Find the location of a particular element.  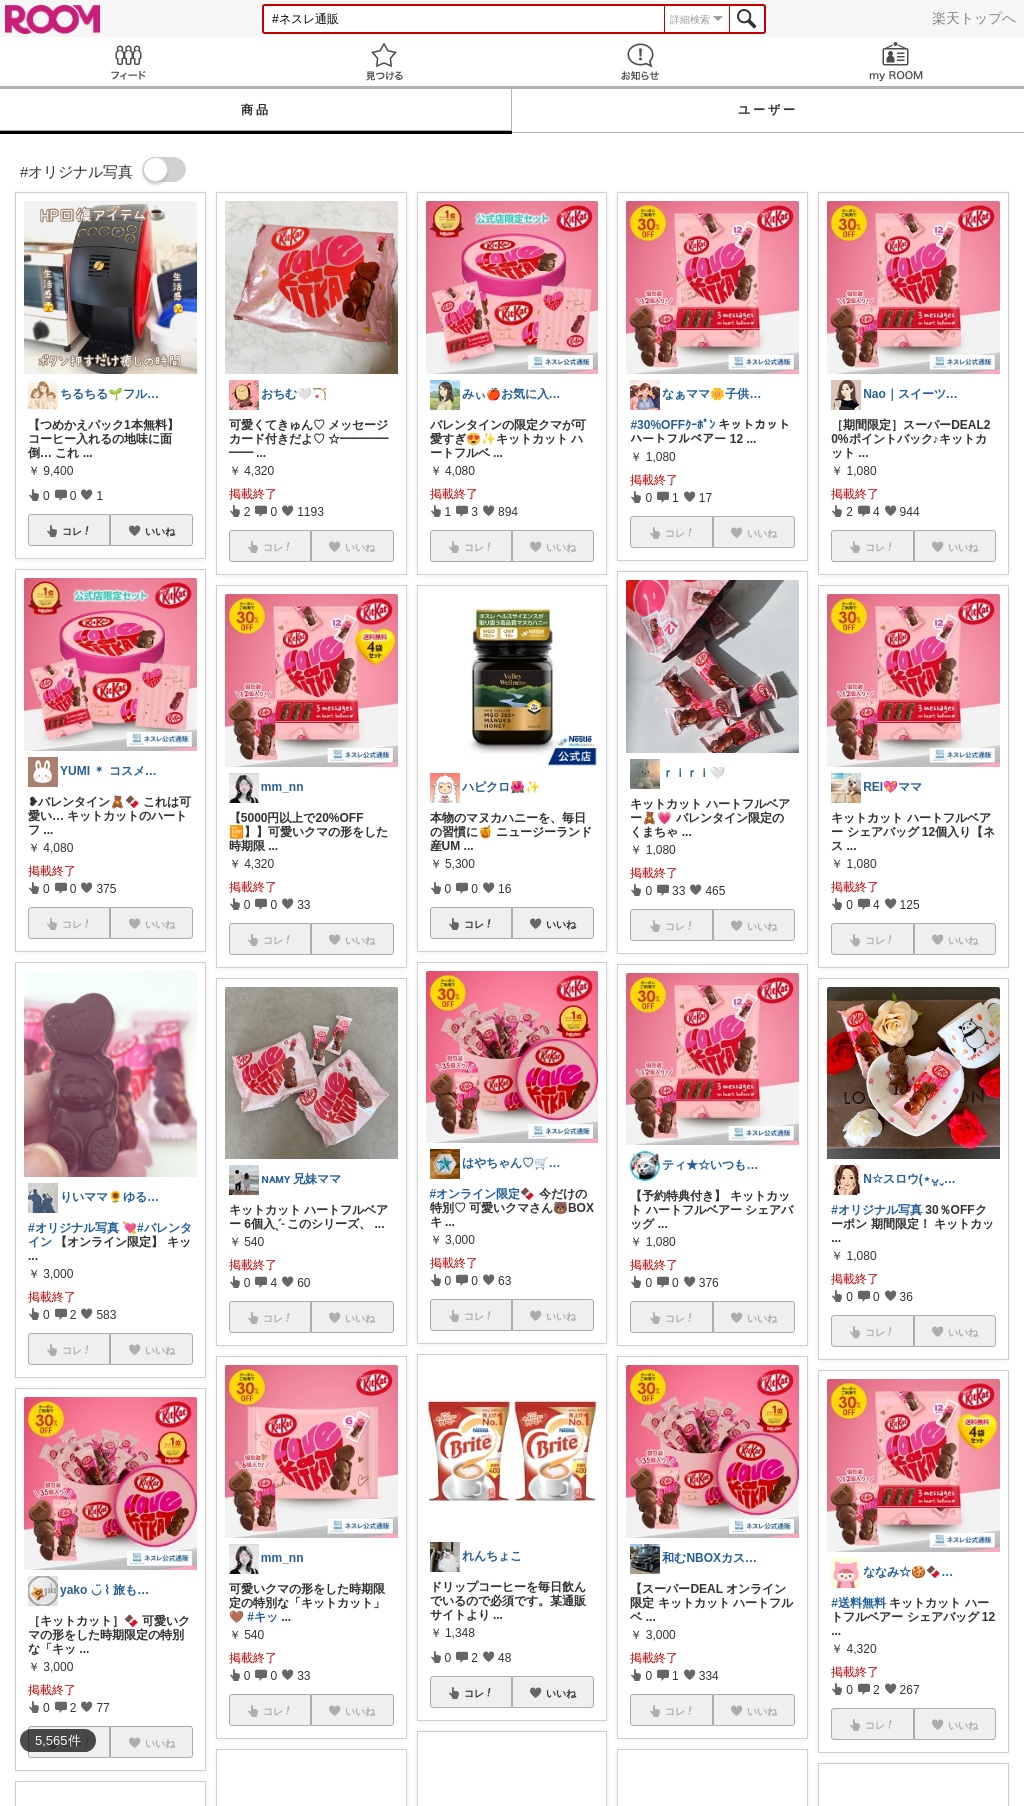

楽天トップへ is located at coordinates (974, 18).